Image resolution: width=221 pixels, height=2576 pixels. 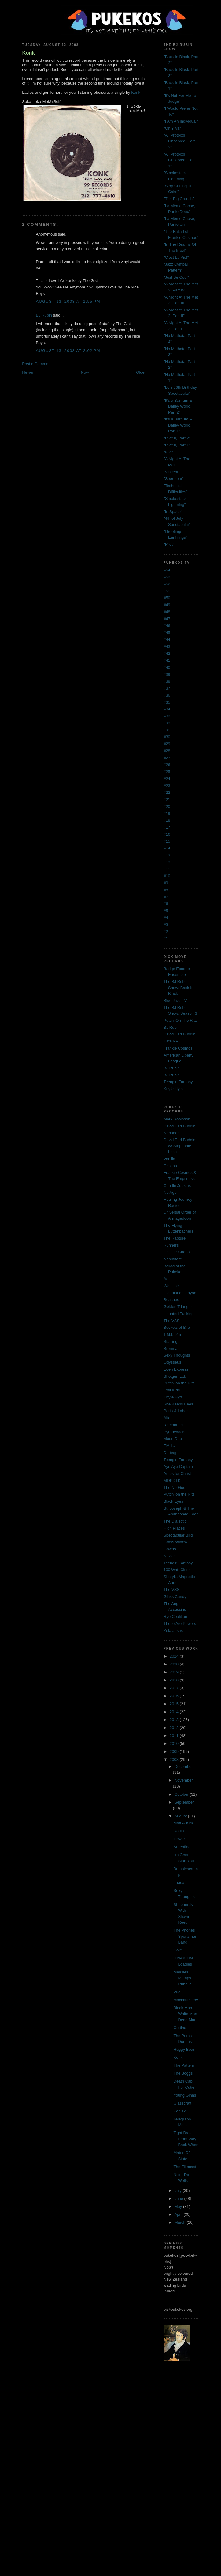 What do you see at coordinates (179, 1383) in the screenshot?
I see `Puttin' on the Ritz` at bounding box center [179, 1383].